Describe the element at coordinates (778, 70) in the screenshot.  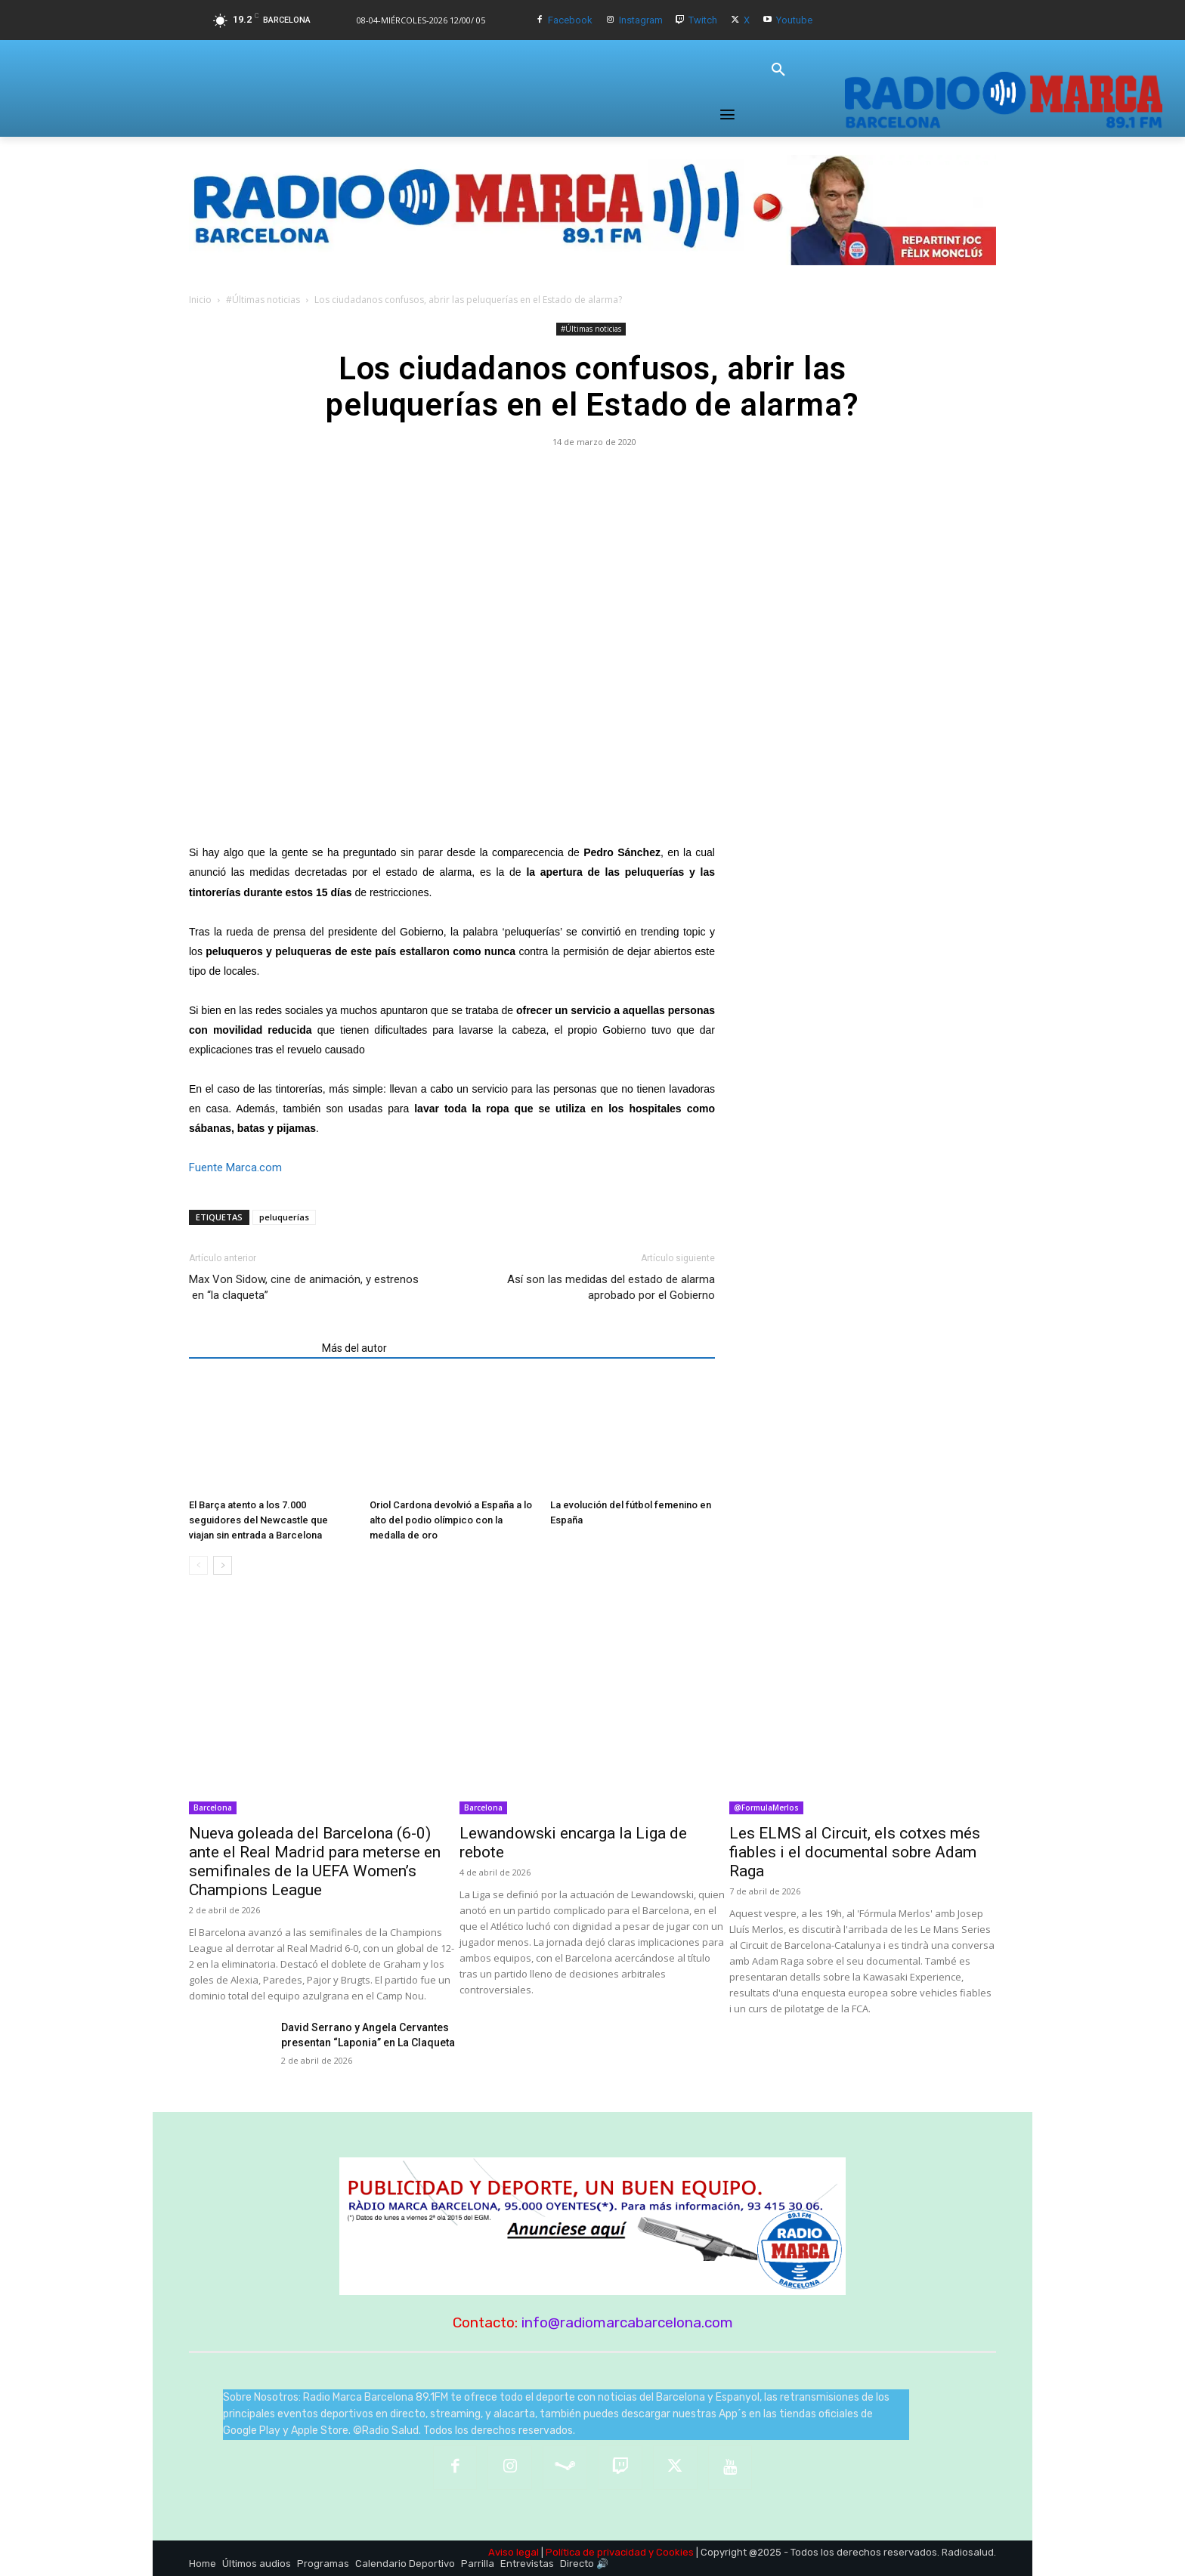
I see `[button]` at that location.